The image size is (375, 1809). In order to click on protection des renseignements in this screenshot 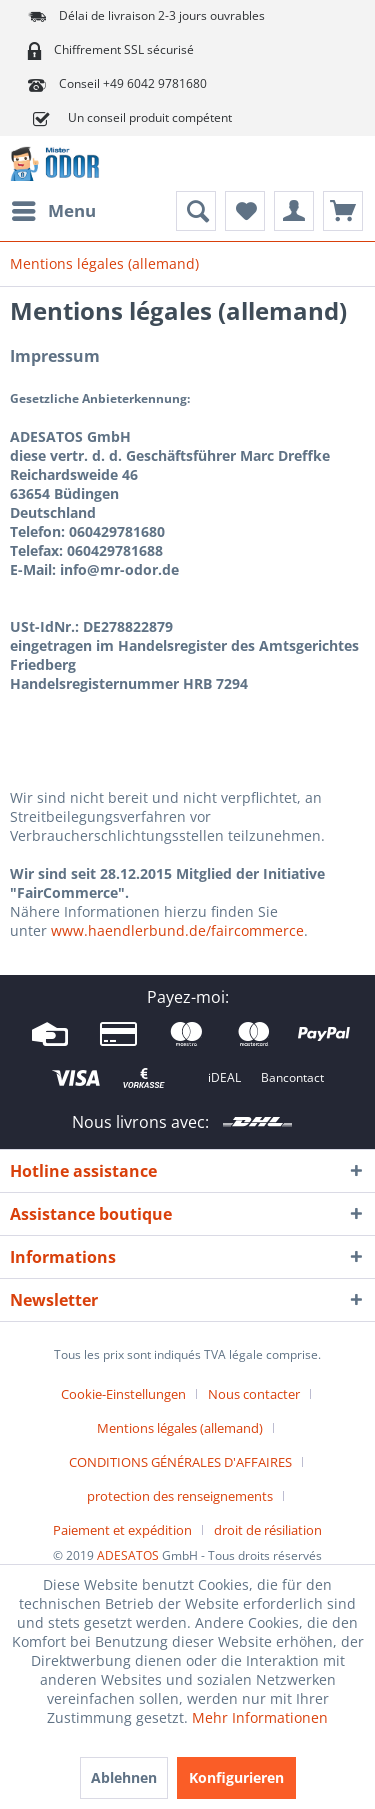, I will do `click(180, 1496)`.